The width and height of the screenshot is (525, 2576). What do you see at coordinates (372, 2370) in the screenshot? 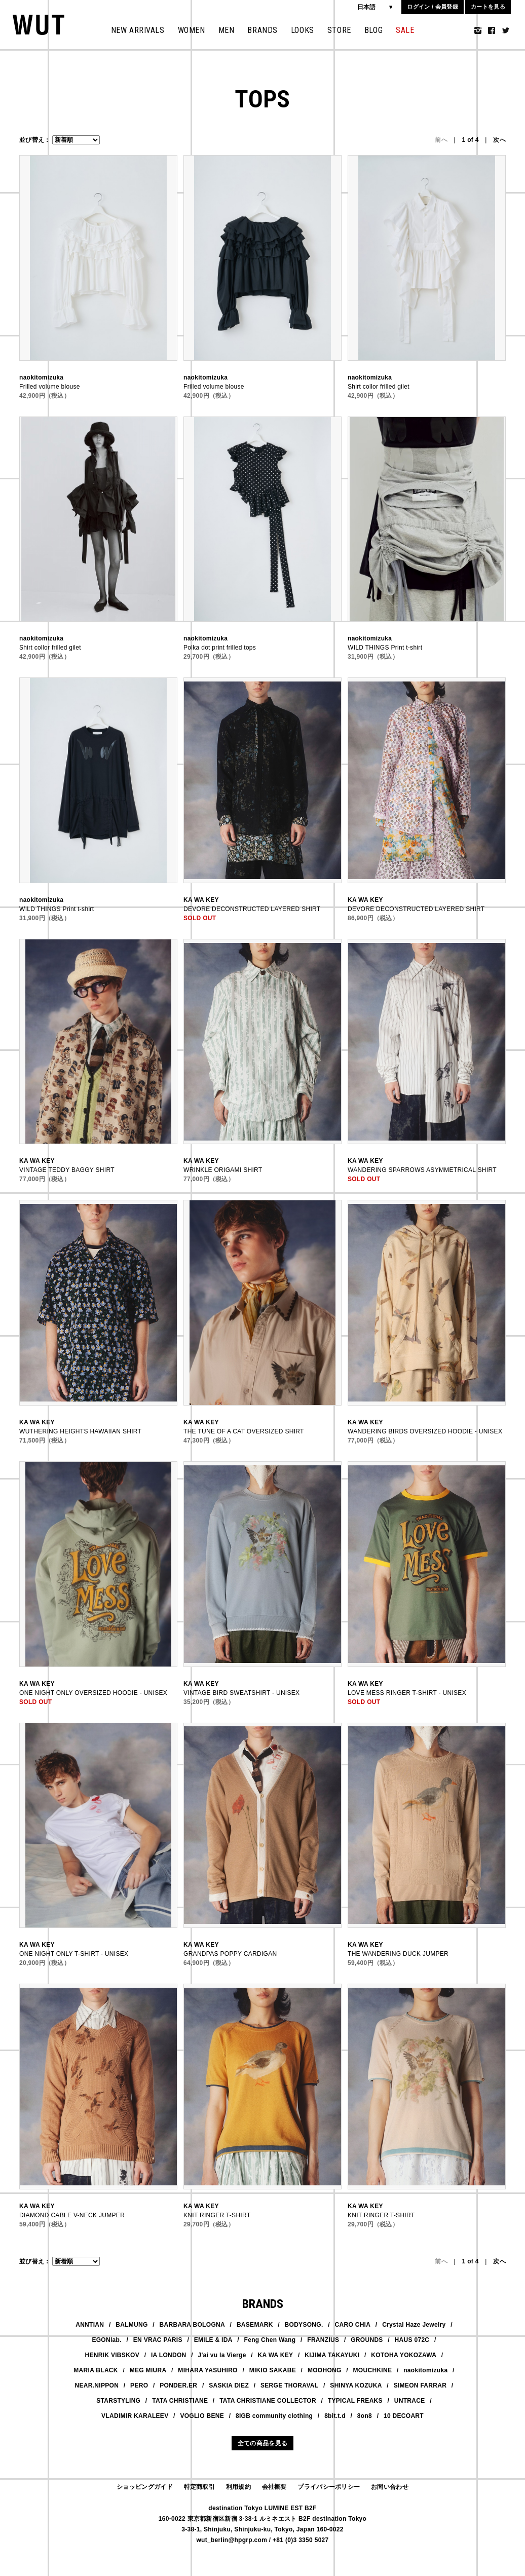
I see `MOUCHKINE` at bounding box center [372, 2370].